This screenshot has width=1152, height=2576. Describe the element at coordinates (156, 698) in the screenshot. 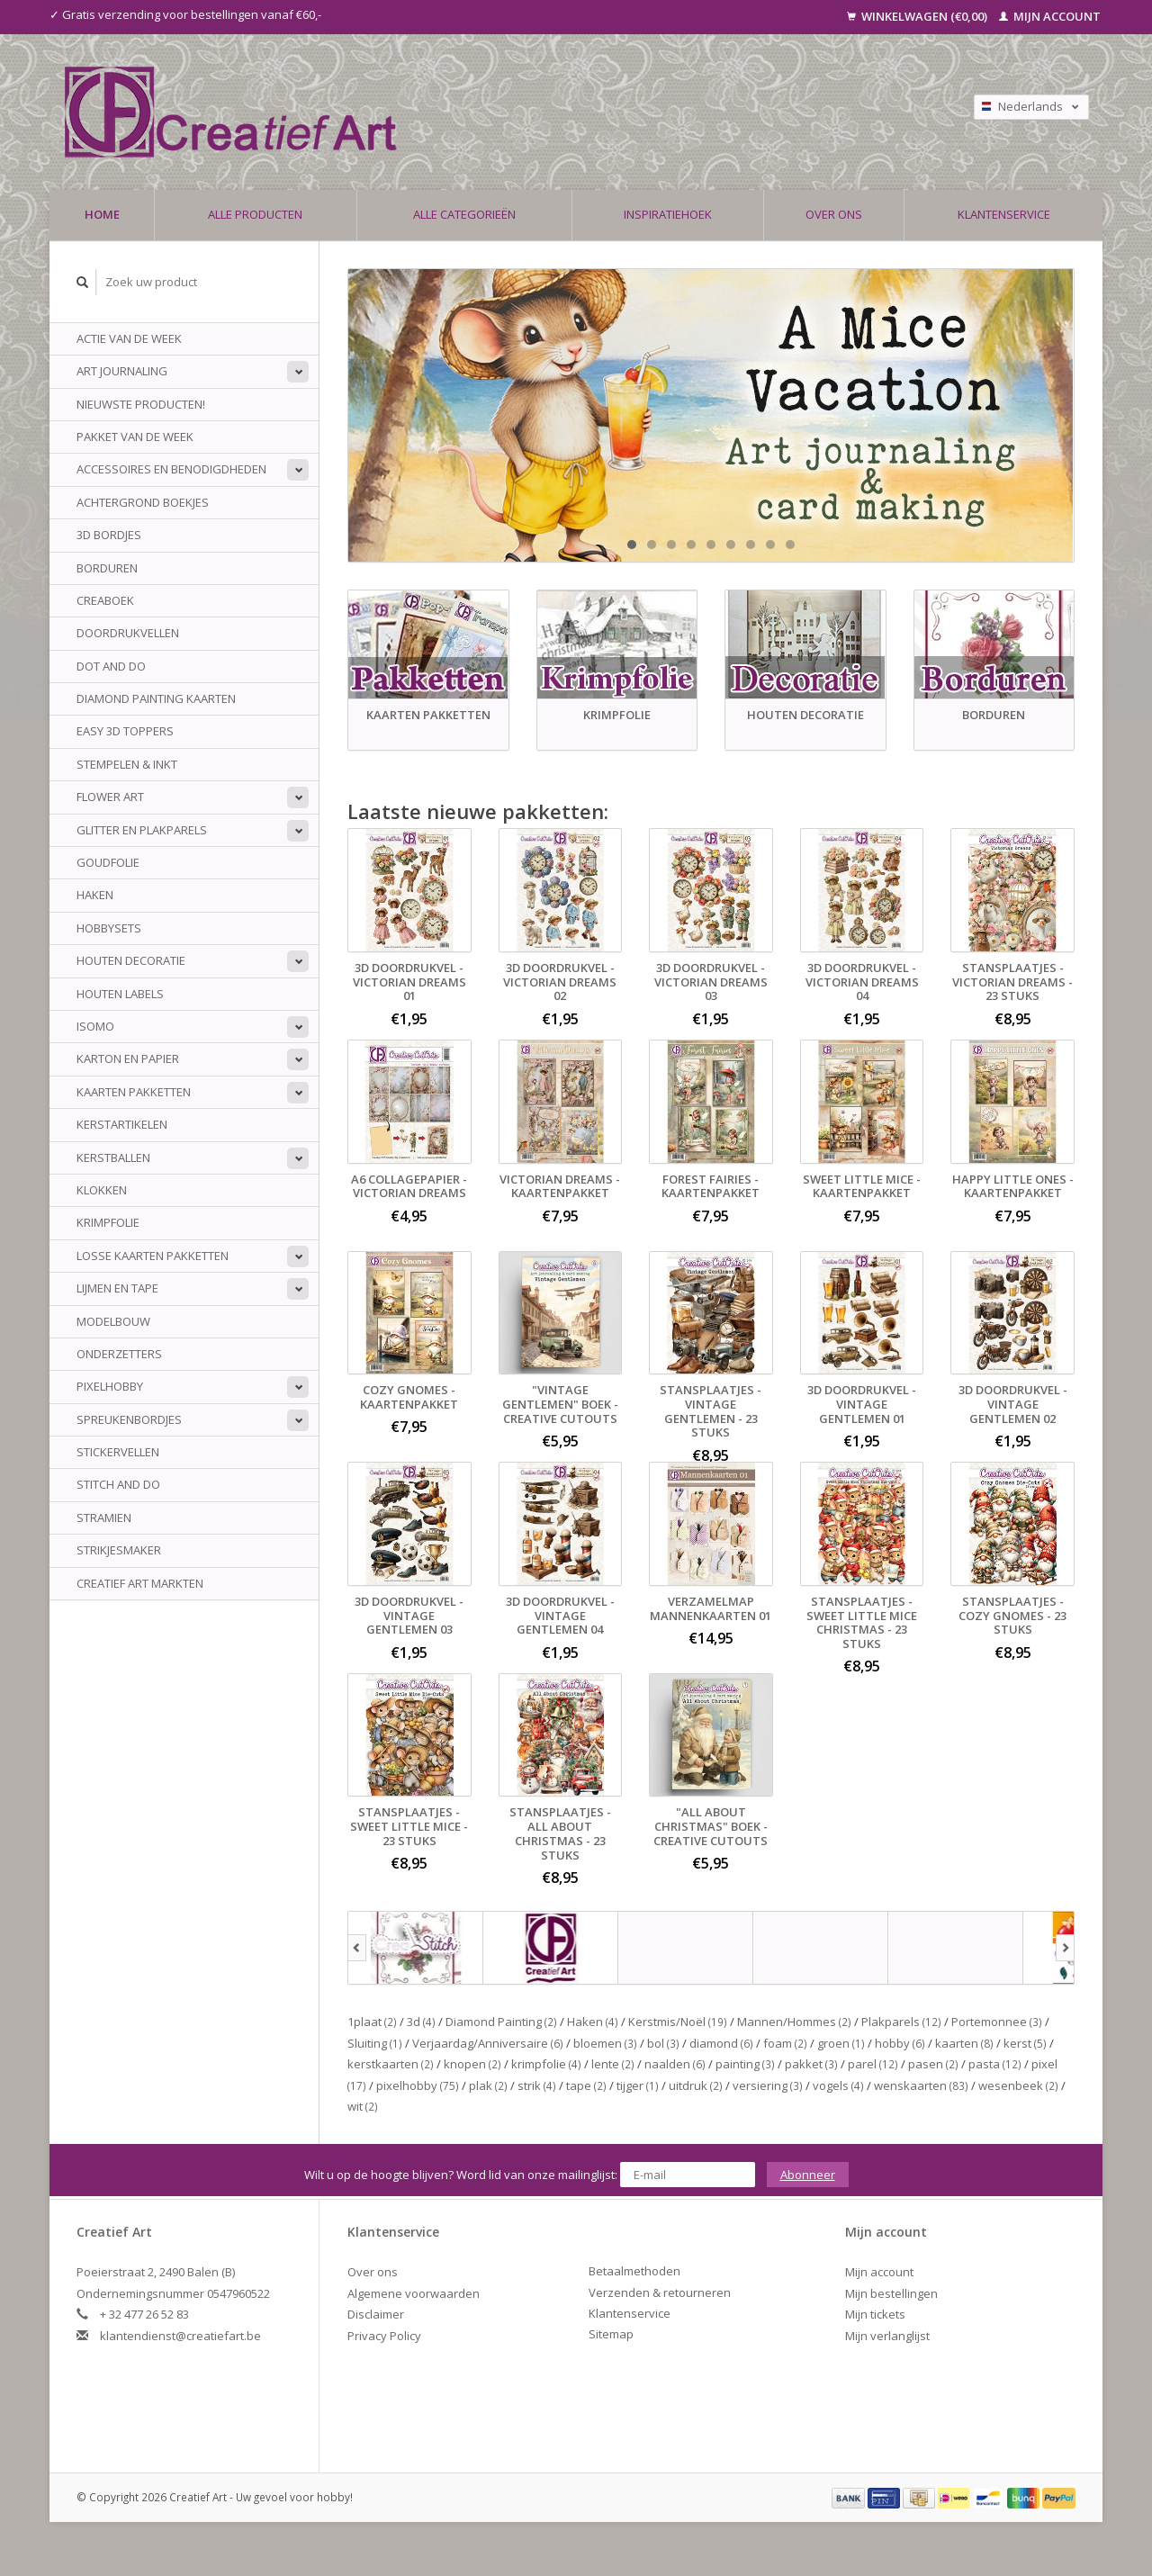

I see `Diamond Painting Kaarten` at that location.